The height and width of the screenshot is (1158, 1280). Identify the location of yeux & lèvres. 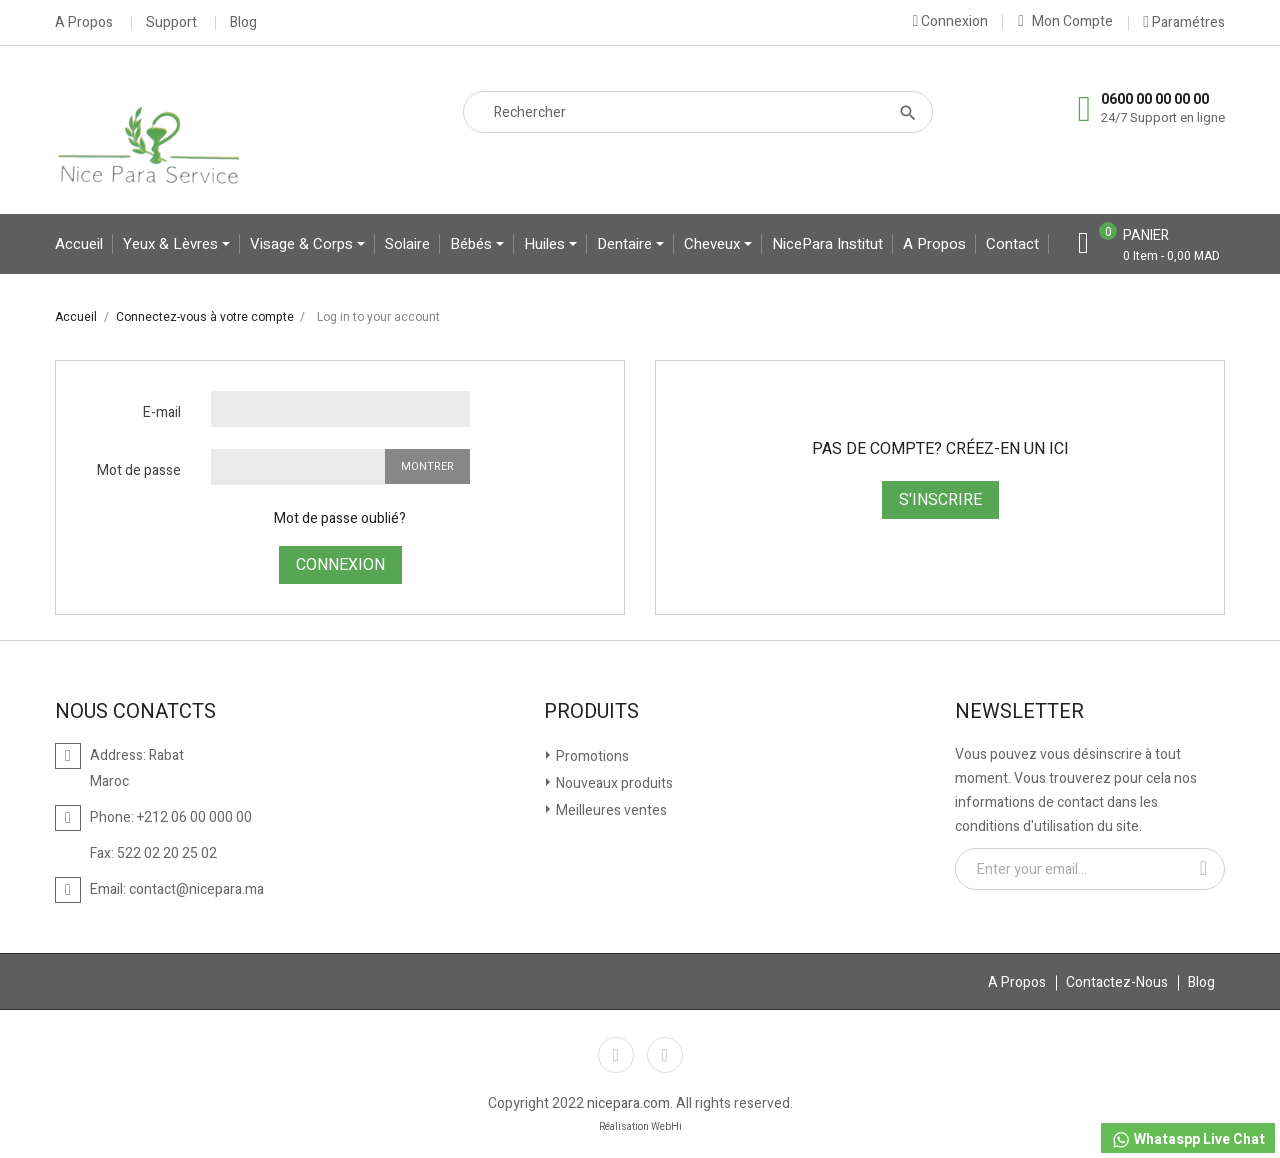
(172, 244).